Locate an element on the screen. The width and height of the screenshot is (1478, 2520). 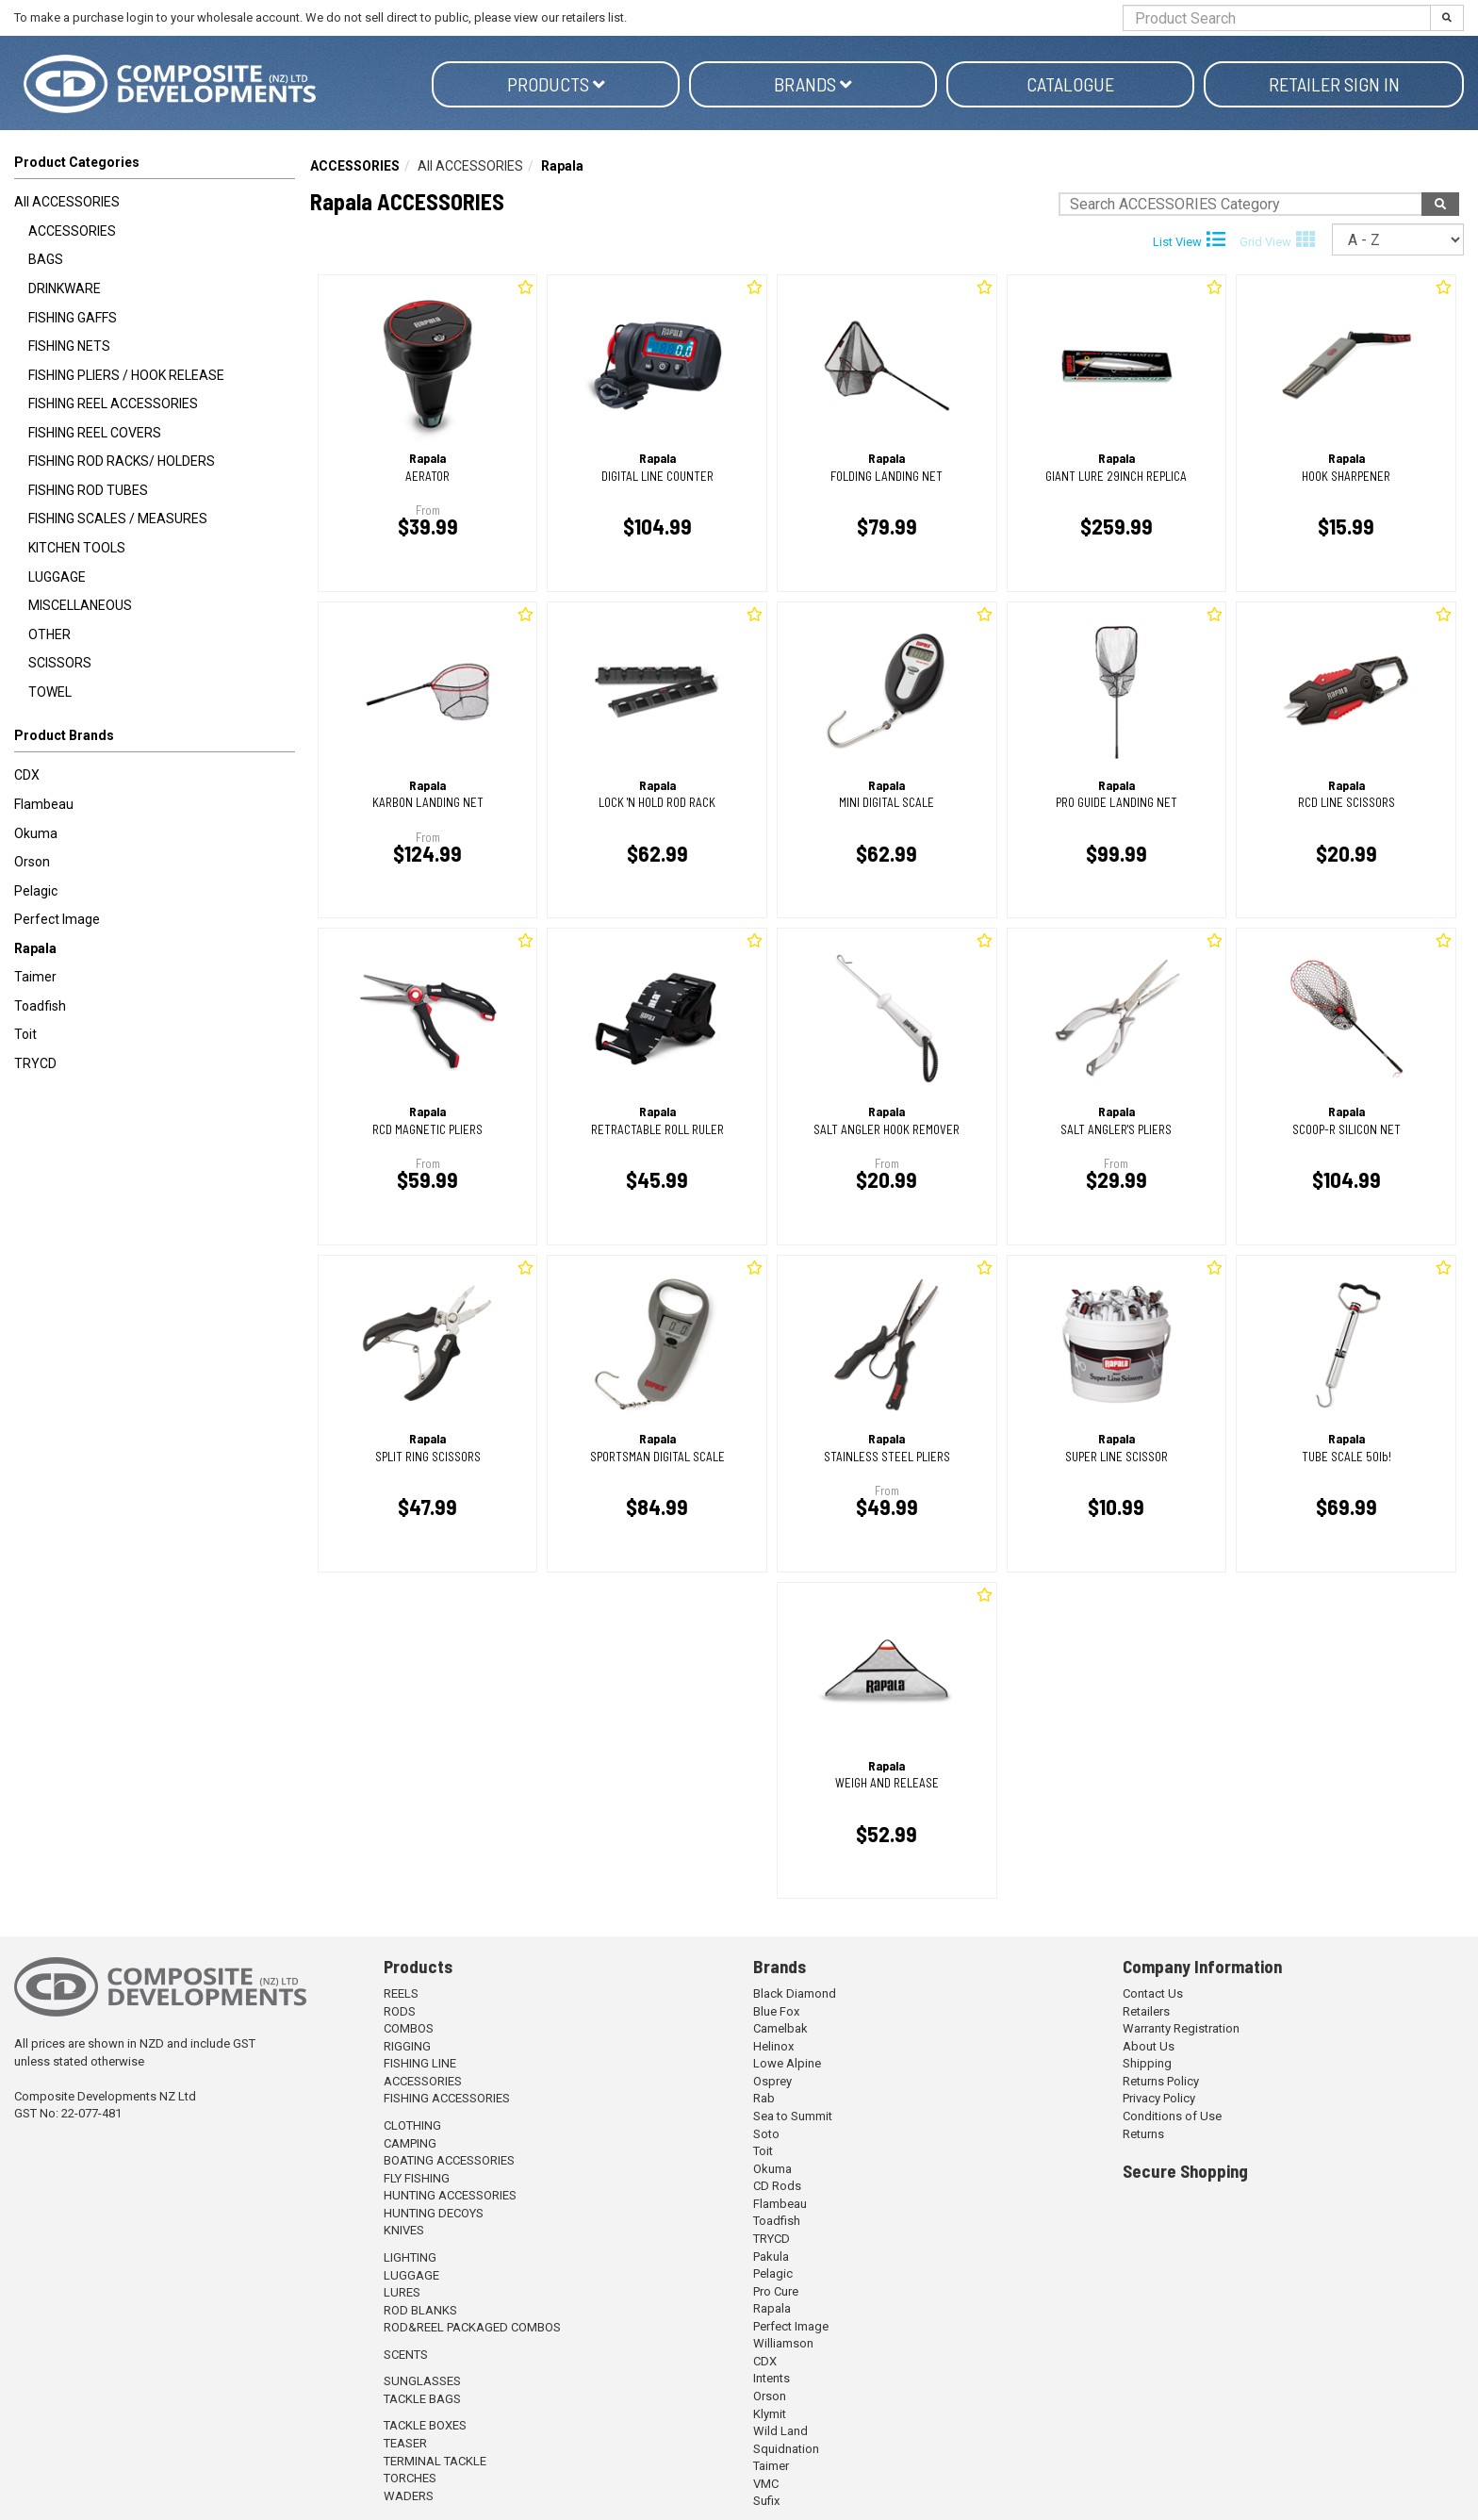
TACKLE BAGS is located at coordinates (422, 2399).